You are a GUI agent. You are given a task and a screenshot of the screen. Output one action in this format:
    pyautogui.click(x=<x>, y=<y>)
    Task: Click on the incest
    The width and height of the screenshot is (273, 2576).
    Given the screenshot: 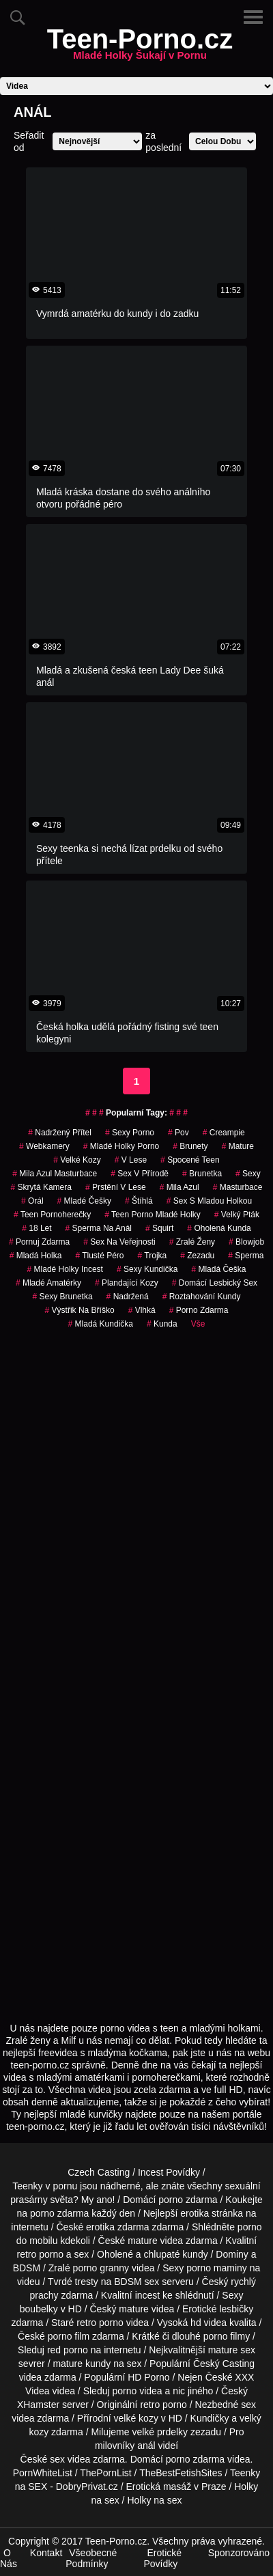 What is the action you would take?
    pyautogui.click(x=147, y=2295)
    